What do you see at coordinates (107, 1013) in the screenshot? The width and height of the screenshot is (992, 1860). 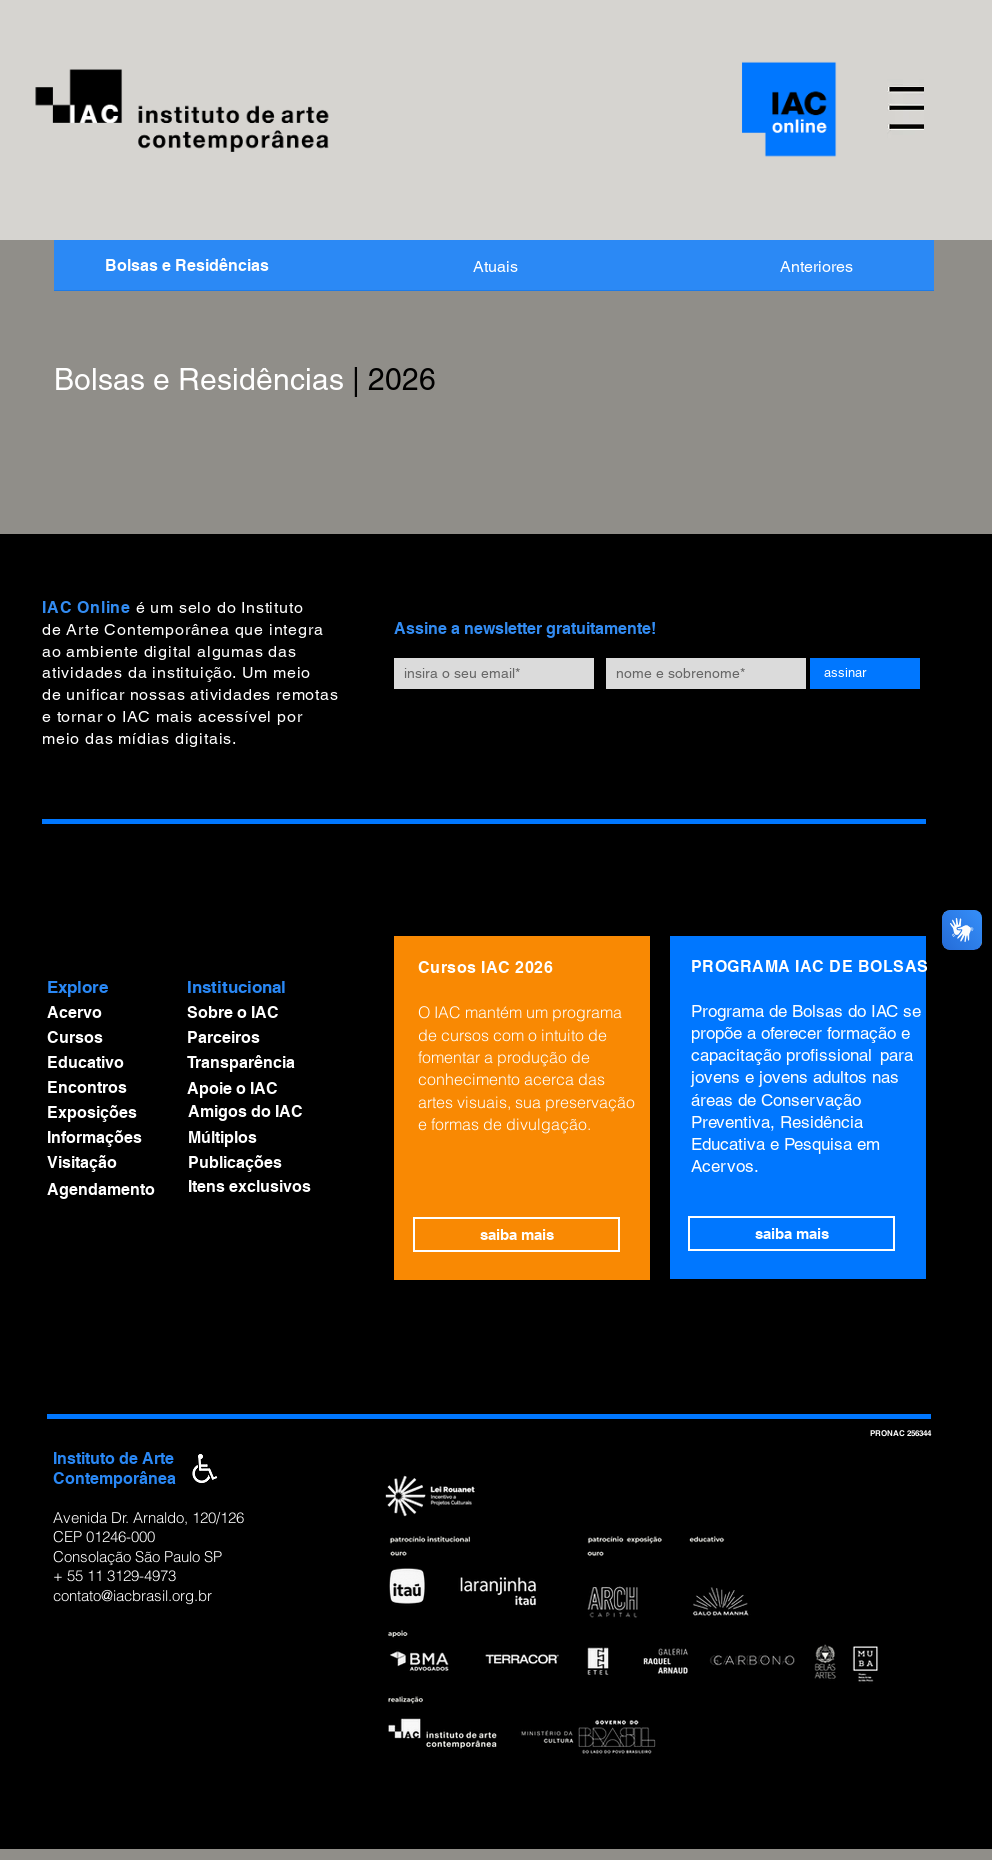 I see `[Acervo]` at bounding box center [107, 1013].